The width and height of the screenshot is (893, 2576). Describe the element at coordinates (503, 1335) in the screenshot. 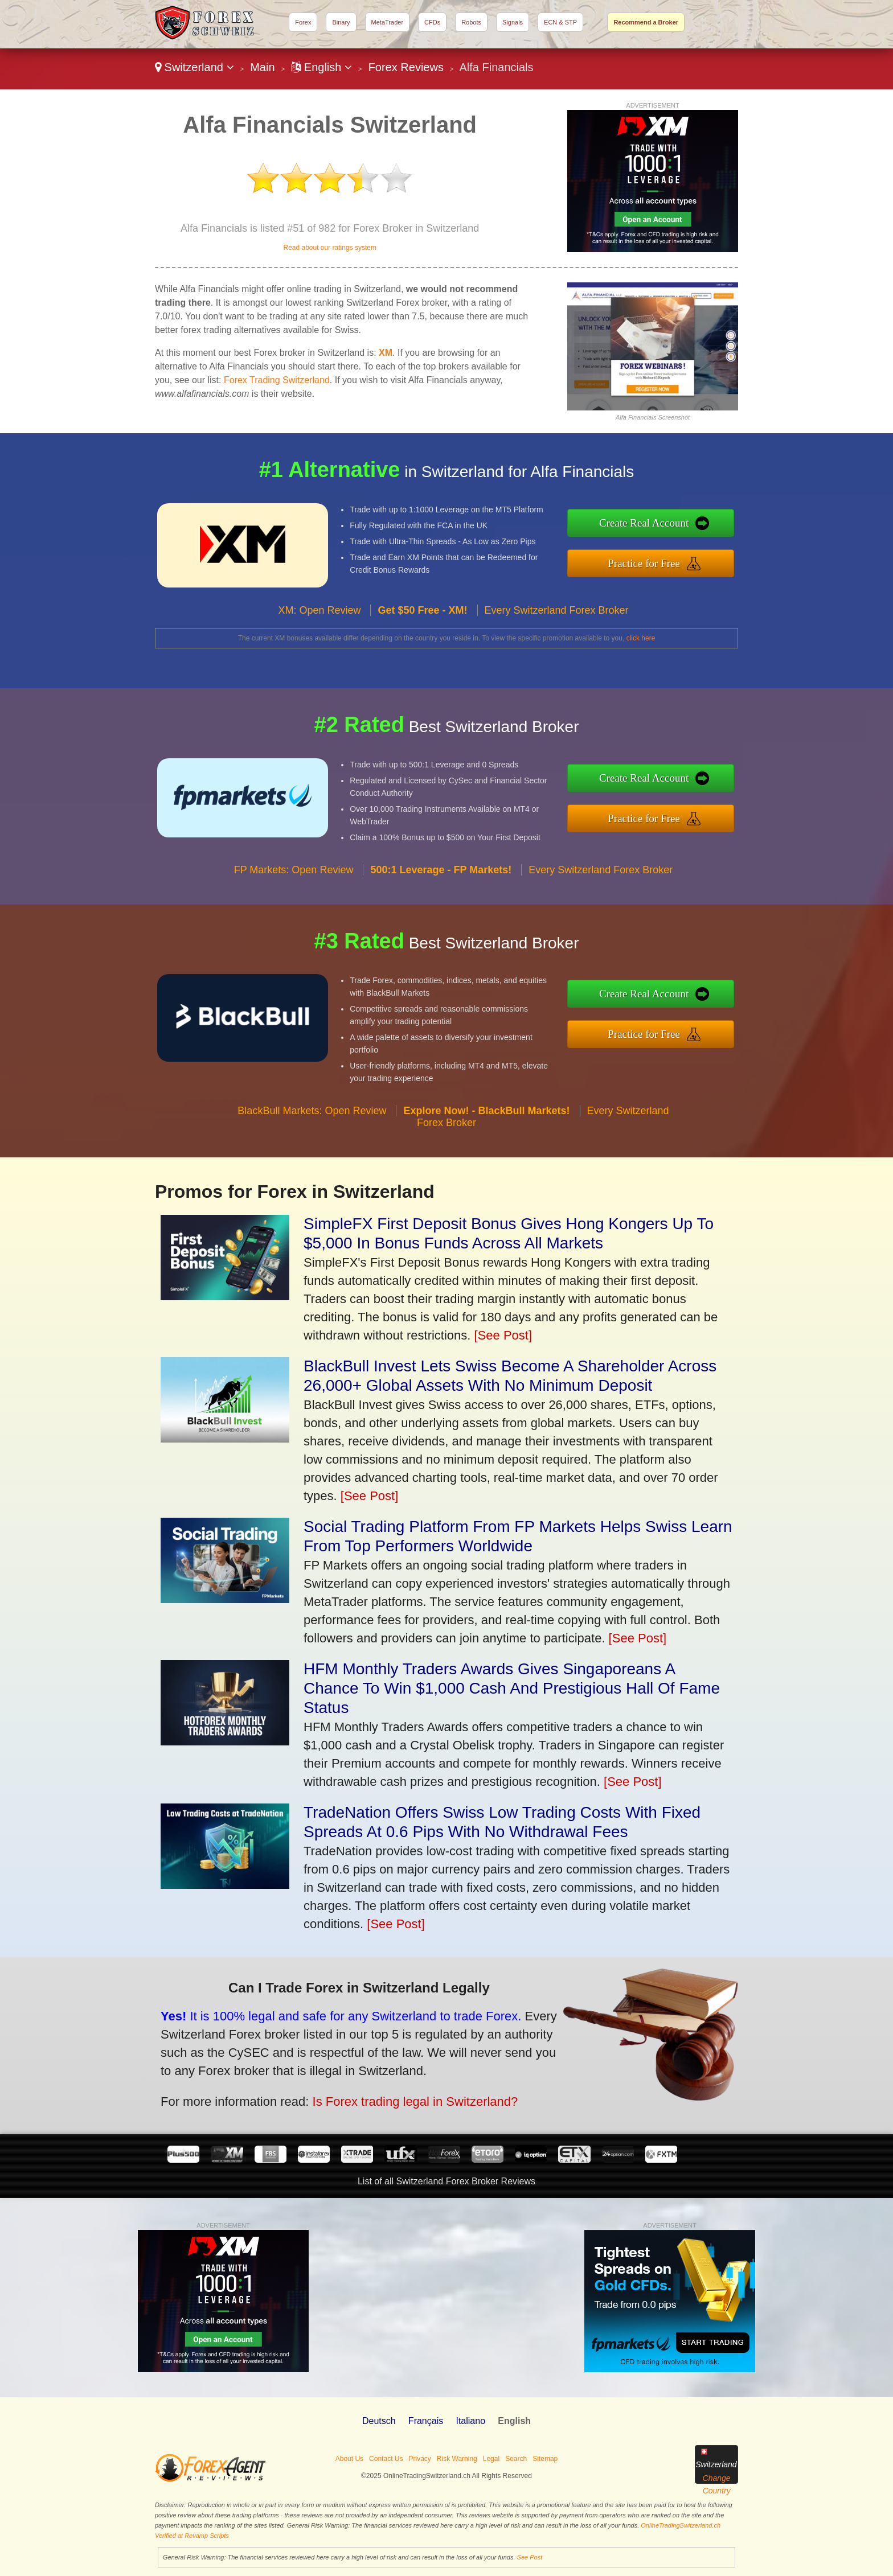

I see `[See Post]` at that location.